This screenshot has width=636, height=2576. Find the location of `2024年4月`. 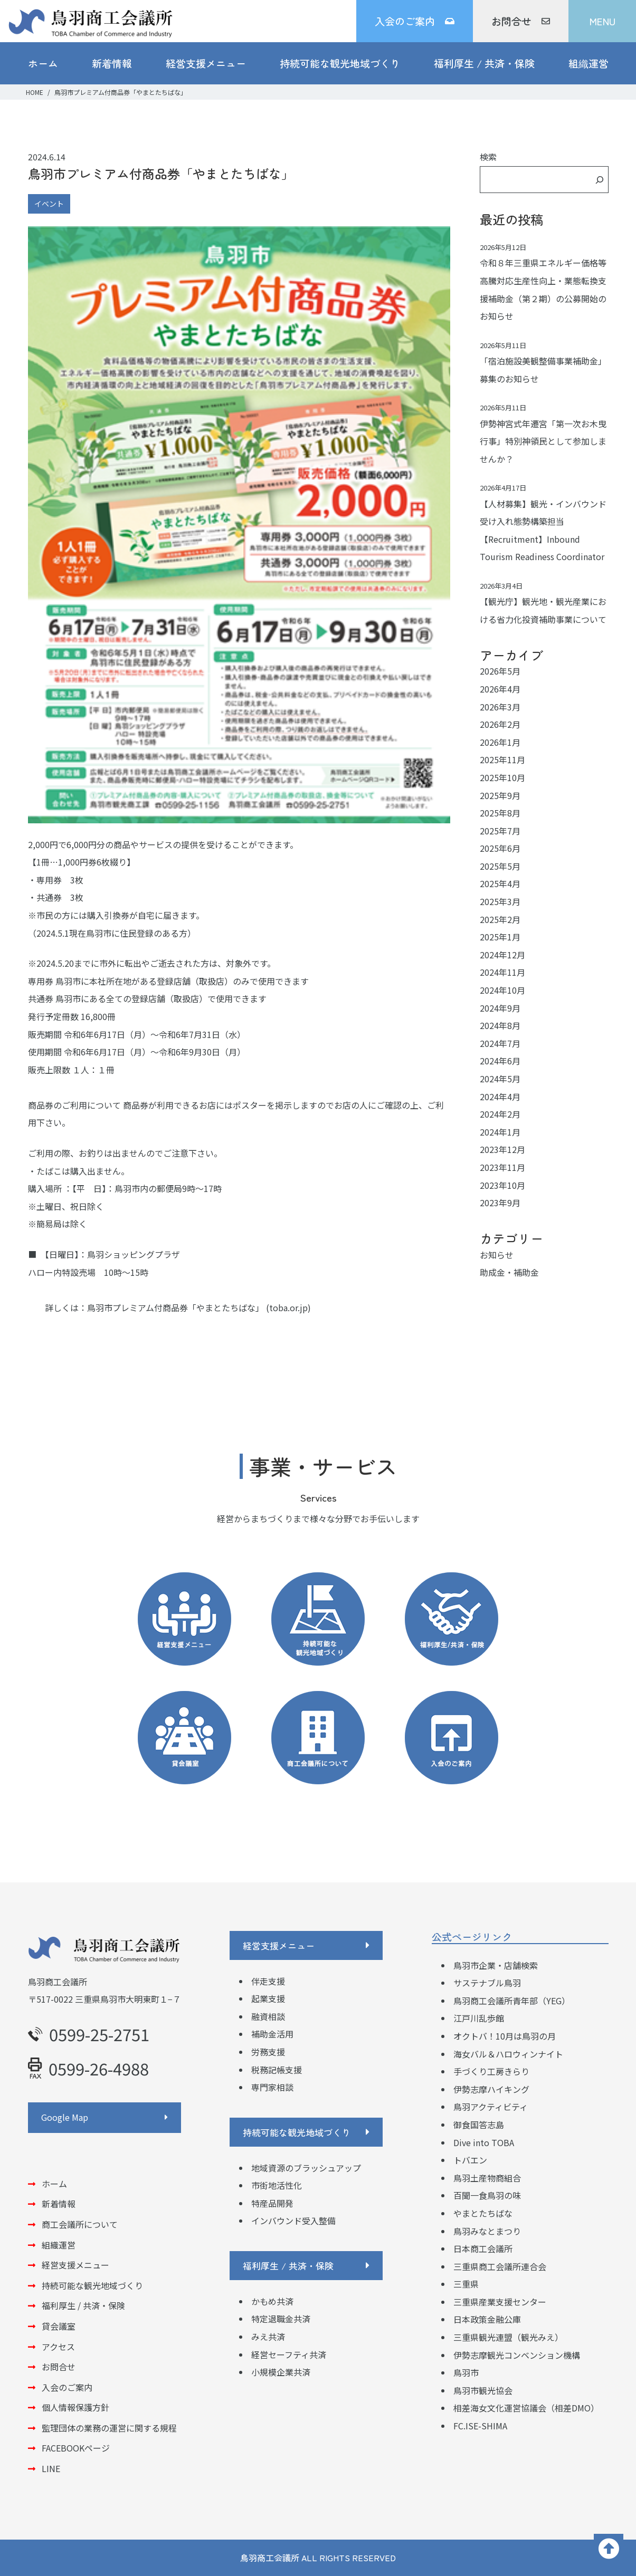

2024年4月 is located at coordinates (500, 1096).